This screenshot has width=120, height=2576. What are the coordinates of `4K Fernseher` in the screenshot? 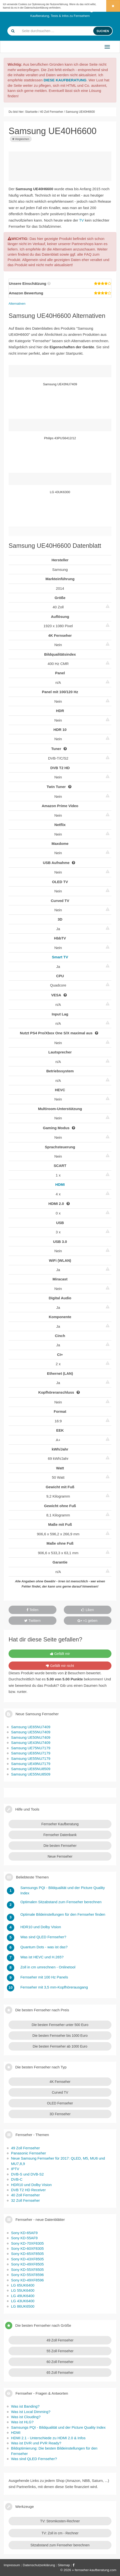 It's located at (60, 2082).